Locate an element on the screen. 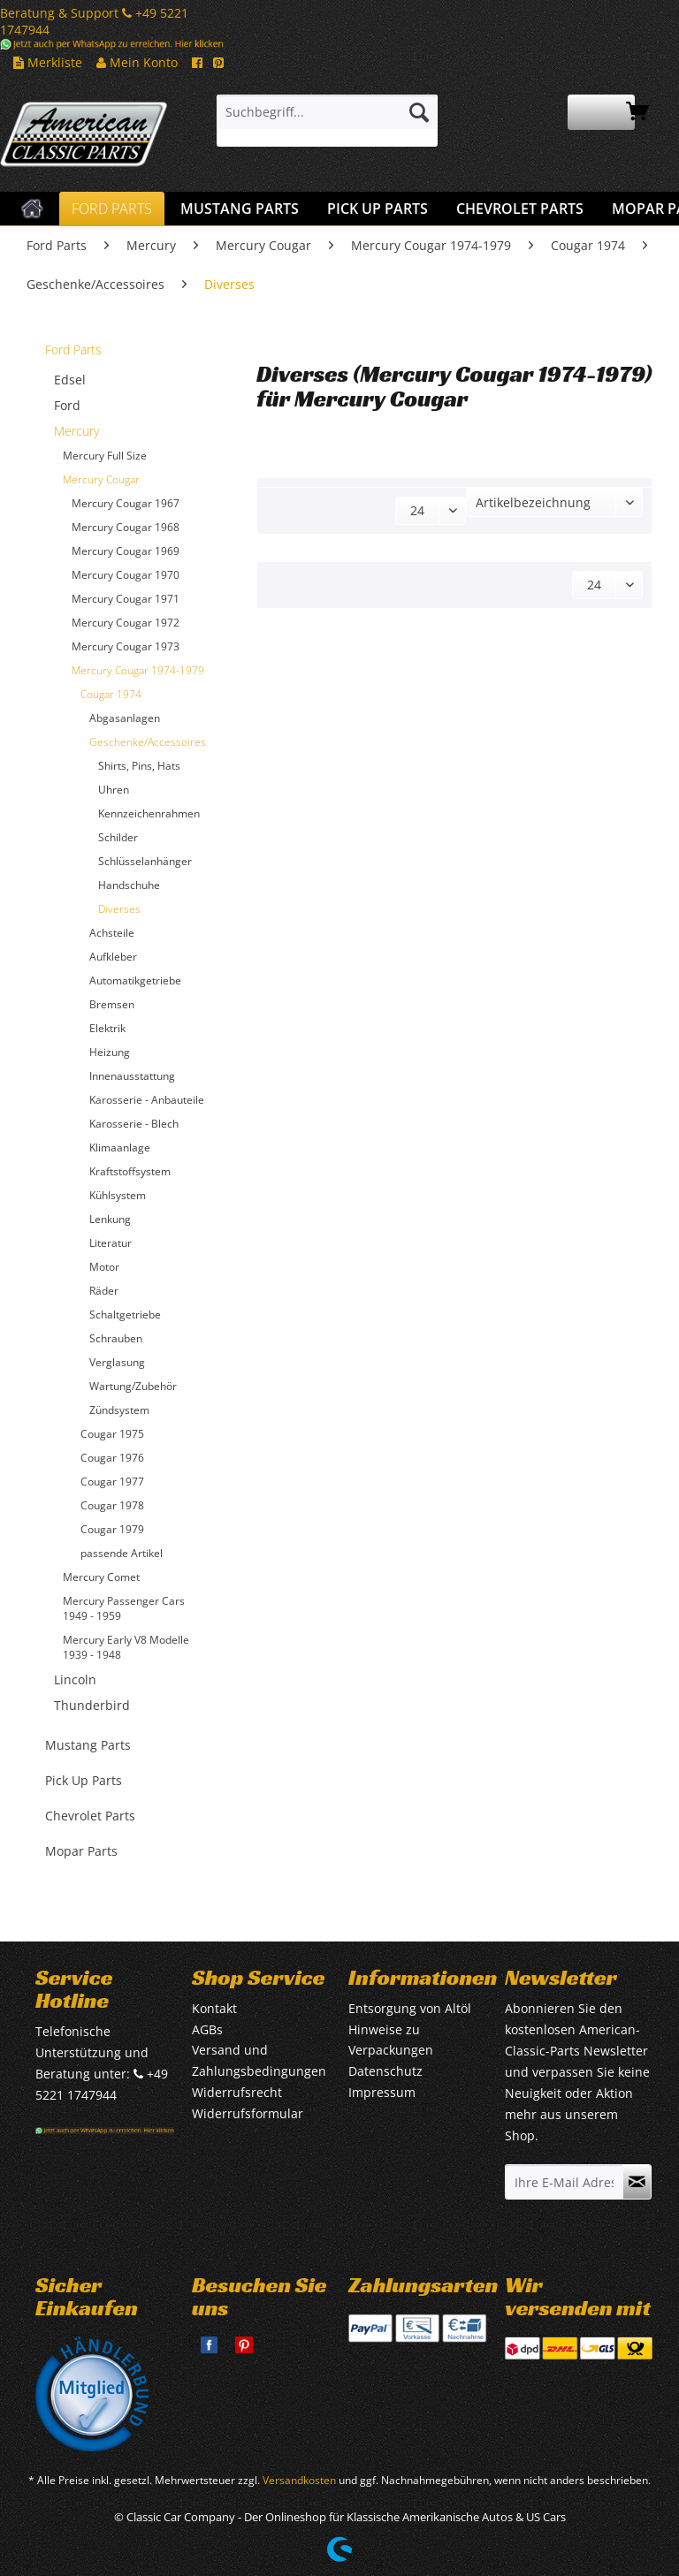  Abgasanlagen is located at coordinates (124, 718).